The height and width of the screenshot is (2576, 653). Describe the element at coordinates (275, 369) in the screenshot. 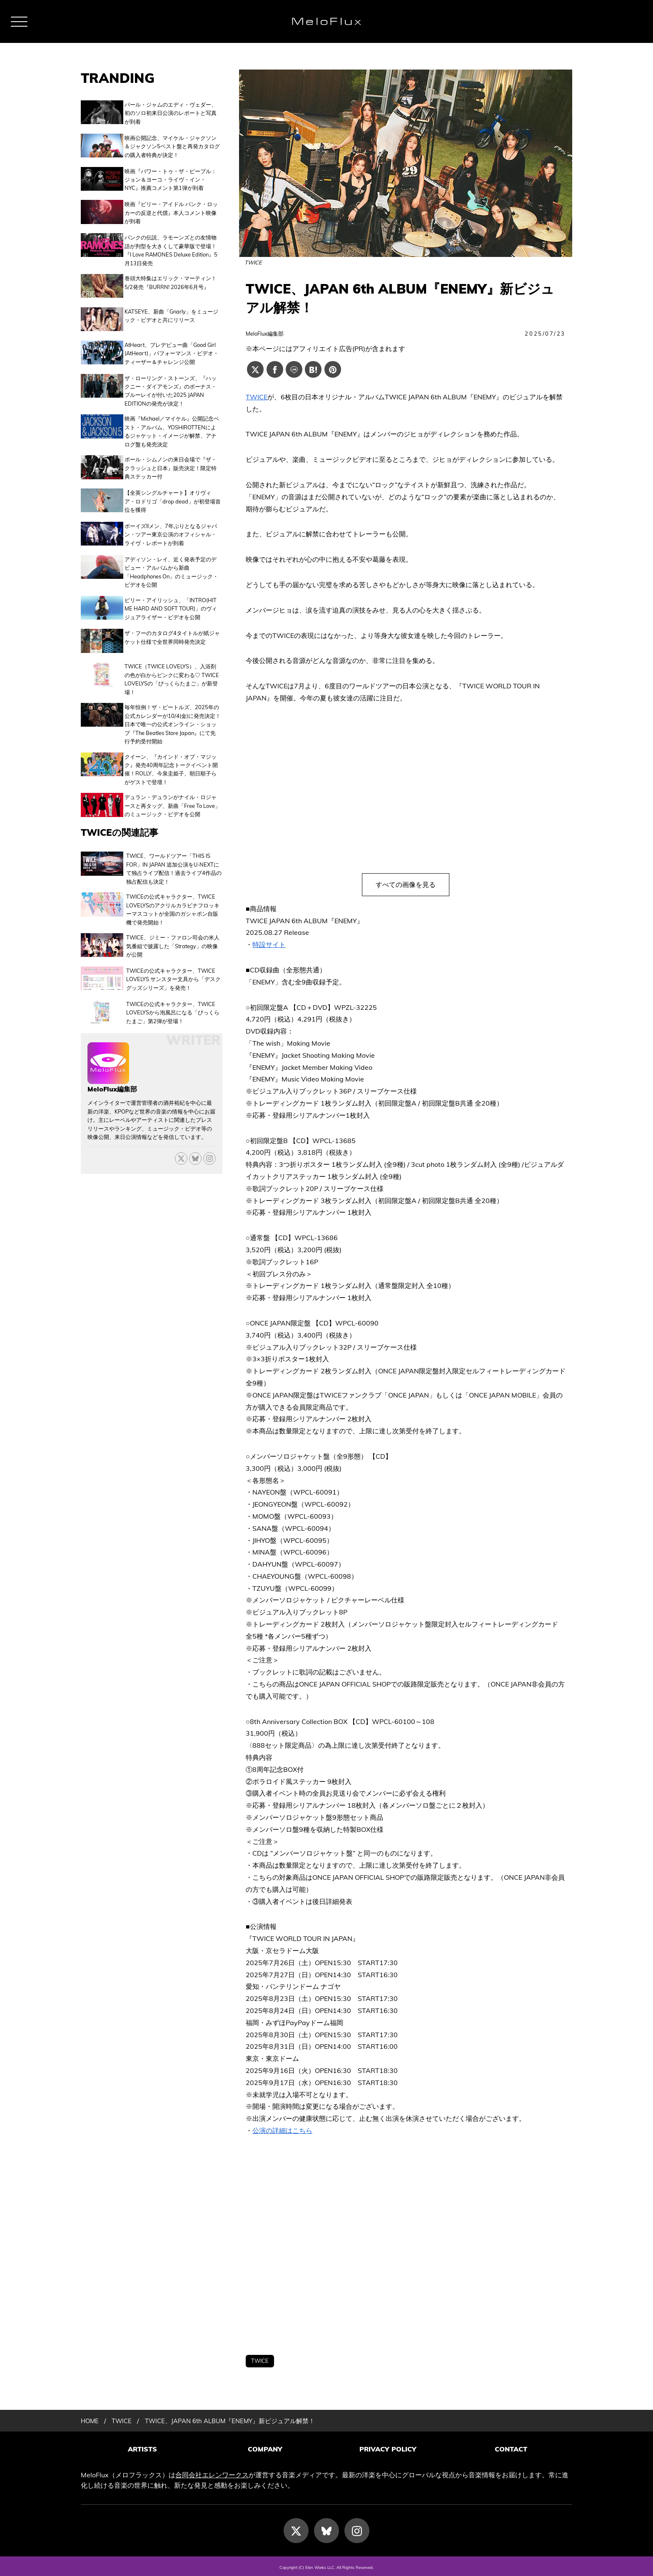

I see `[Facebookでシェアする]` at that location.